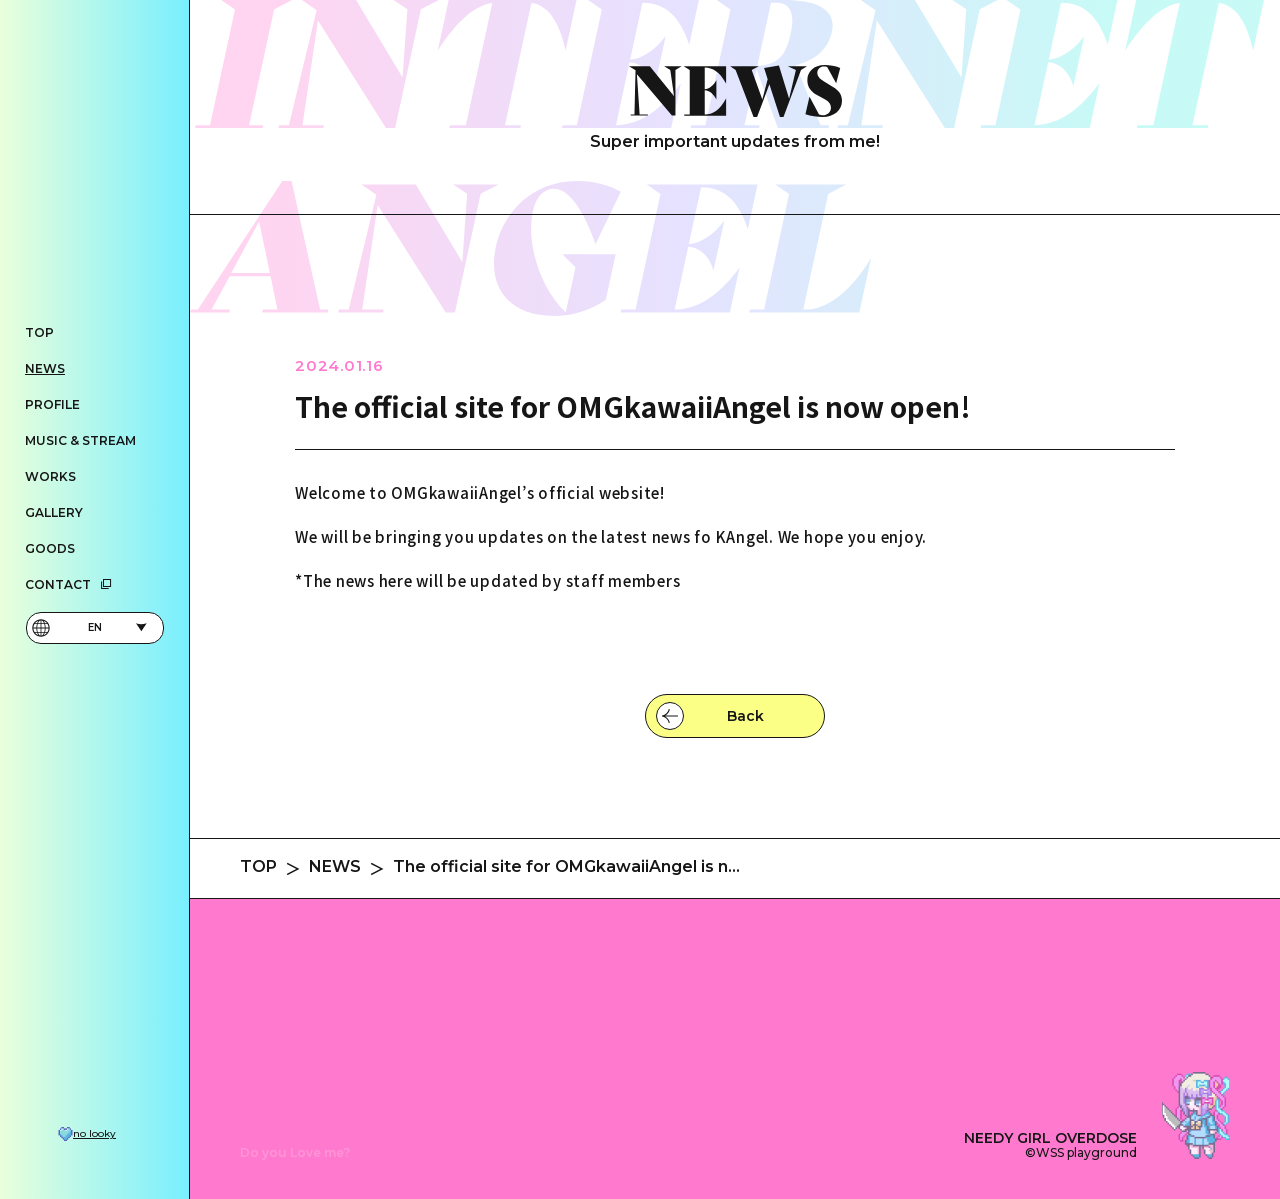 This screenshot has height=1199, width=1280. Describe the element at coordinates (94, 1134) in the screenshot. I see `no looky` at that location.